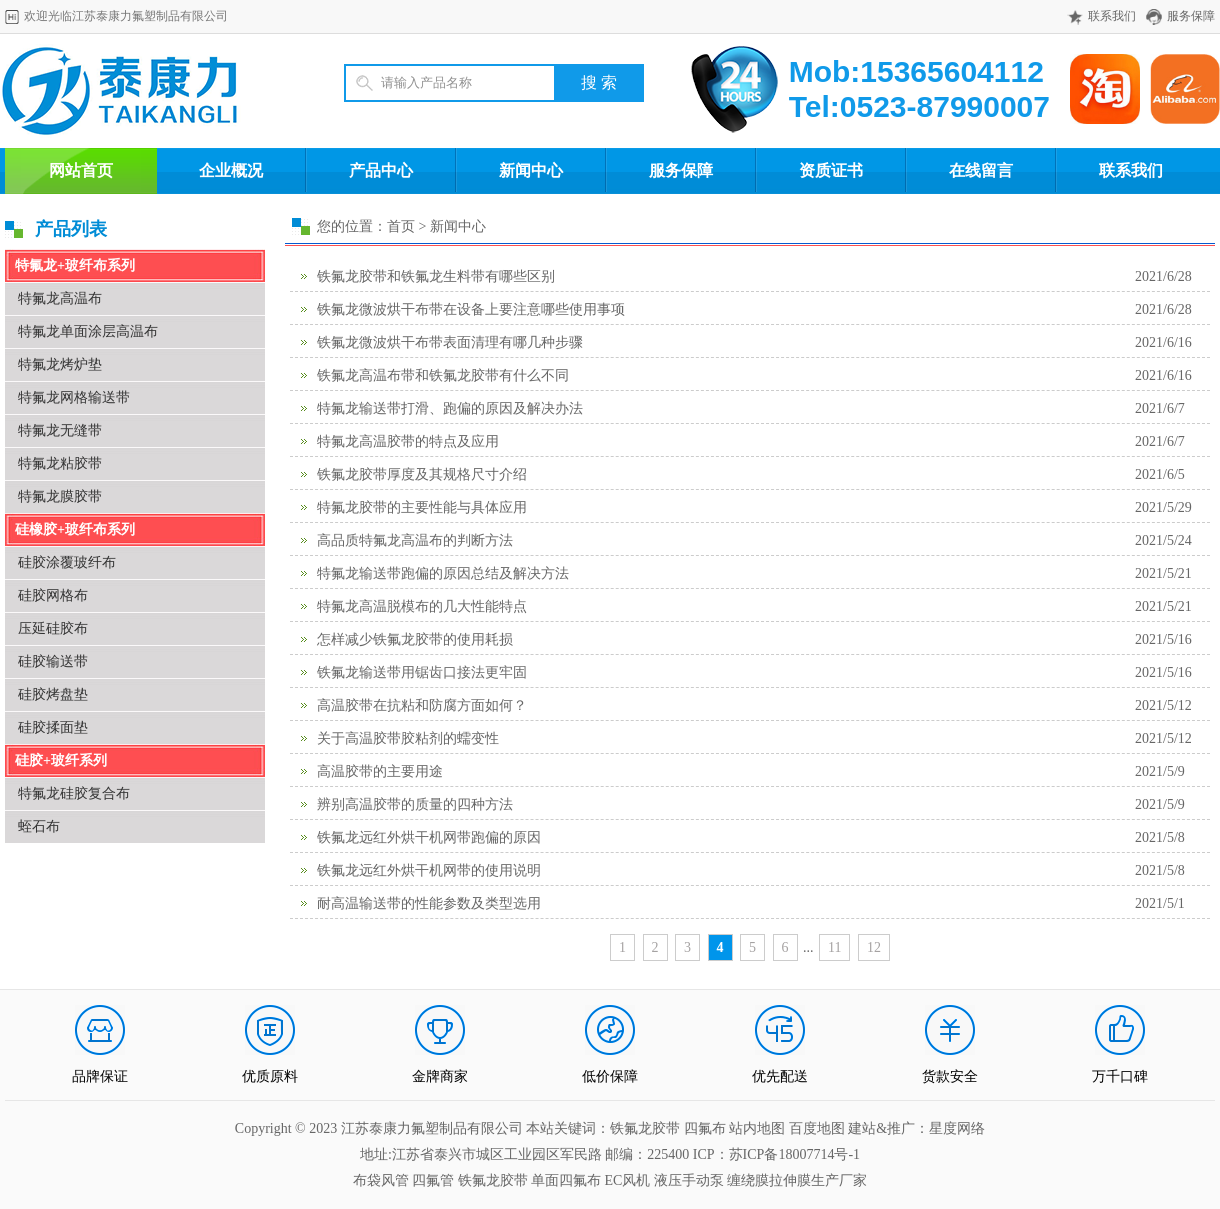  I want to click on 辨别高温胶带的质量的四种方法, so click(415, 804).